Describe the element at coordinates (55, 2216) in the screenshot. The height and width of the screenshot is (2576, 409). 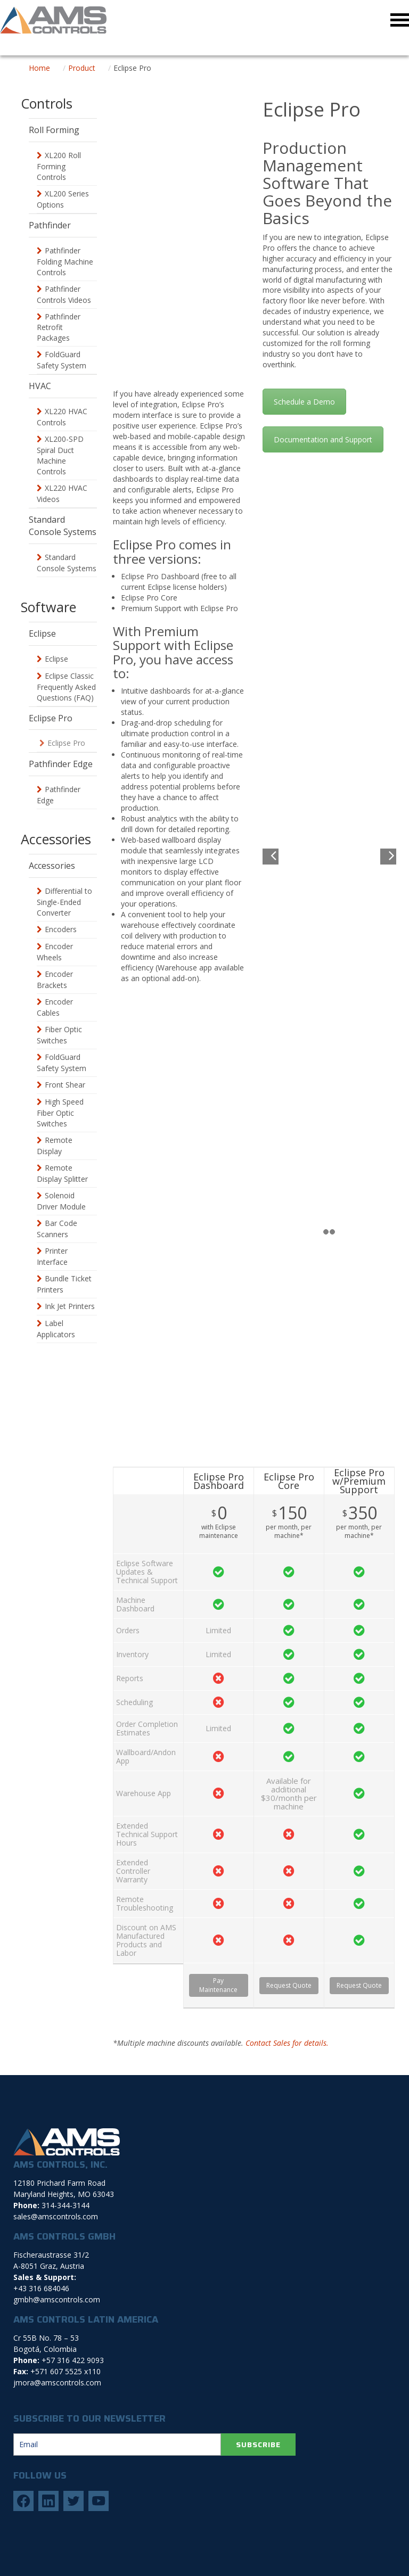
I see `sales@amscontrols.com` at that location.